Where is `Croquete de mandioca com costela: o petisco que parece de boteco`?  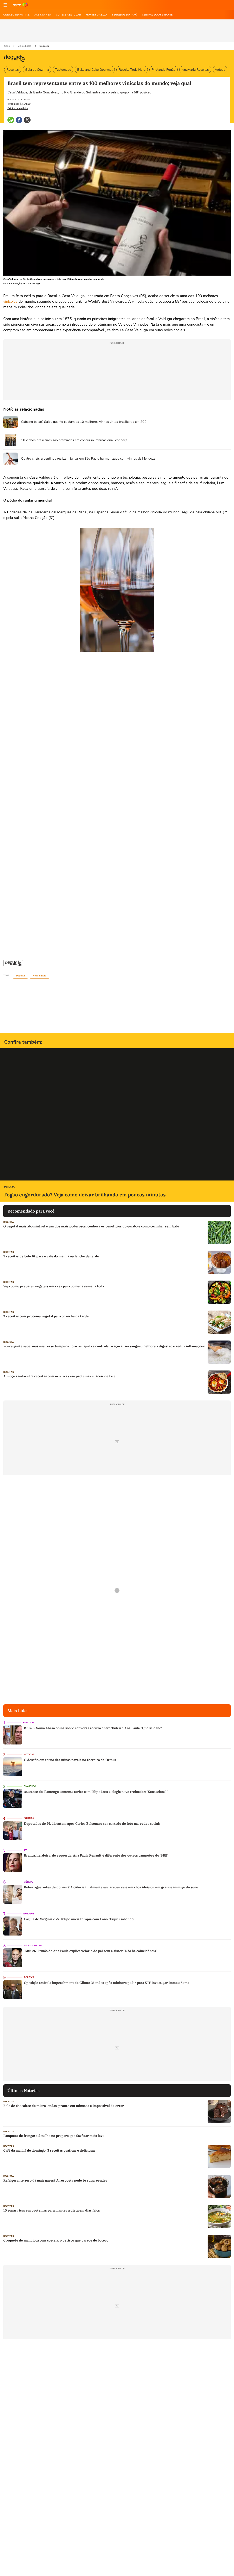
Croquete de mandioca com costela: o petisco que parece de boteco is located at coordinates (55, 2240).